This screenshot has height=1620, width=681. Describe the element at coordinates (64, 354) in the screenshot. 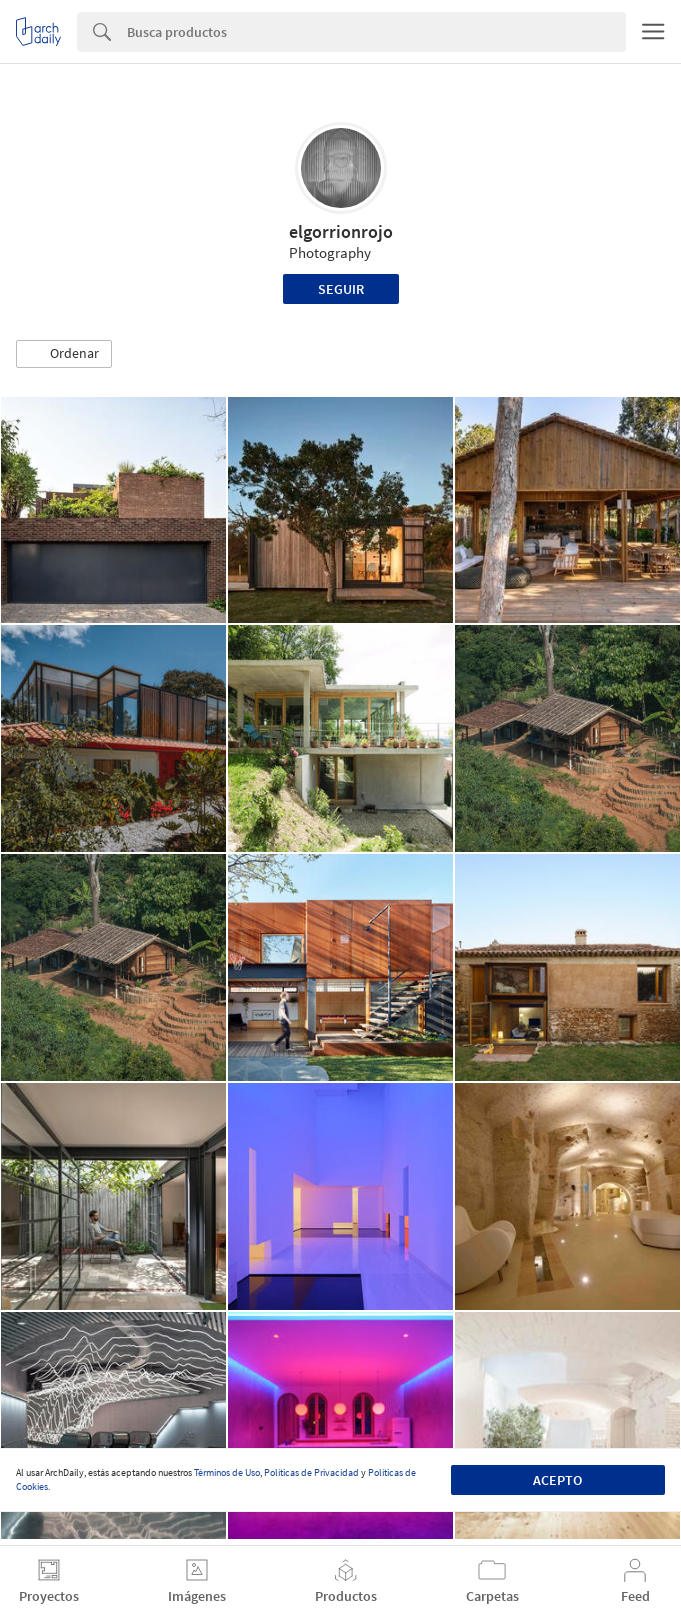

I see `[button]` at that location.